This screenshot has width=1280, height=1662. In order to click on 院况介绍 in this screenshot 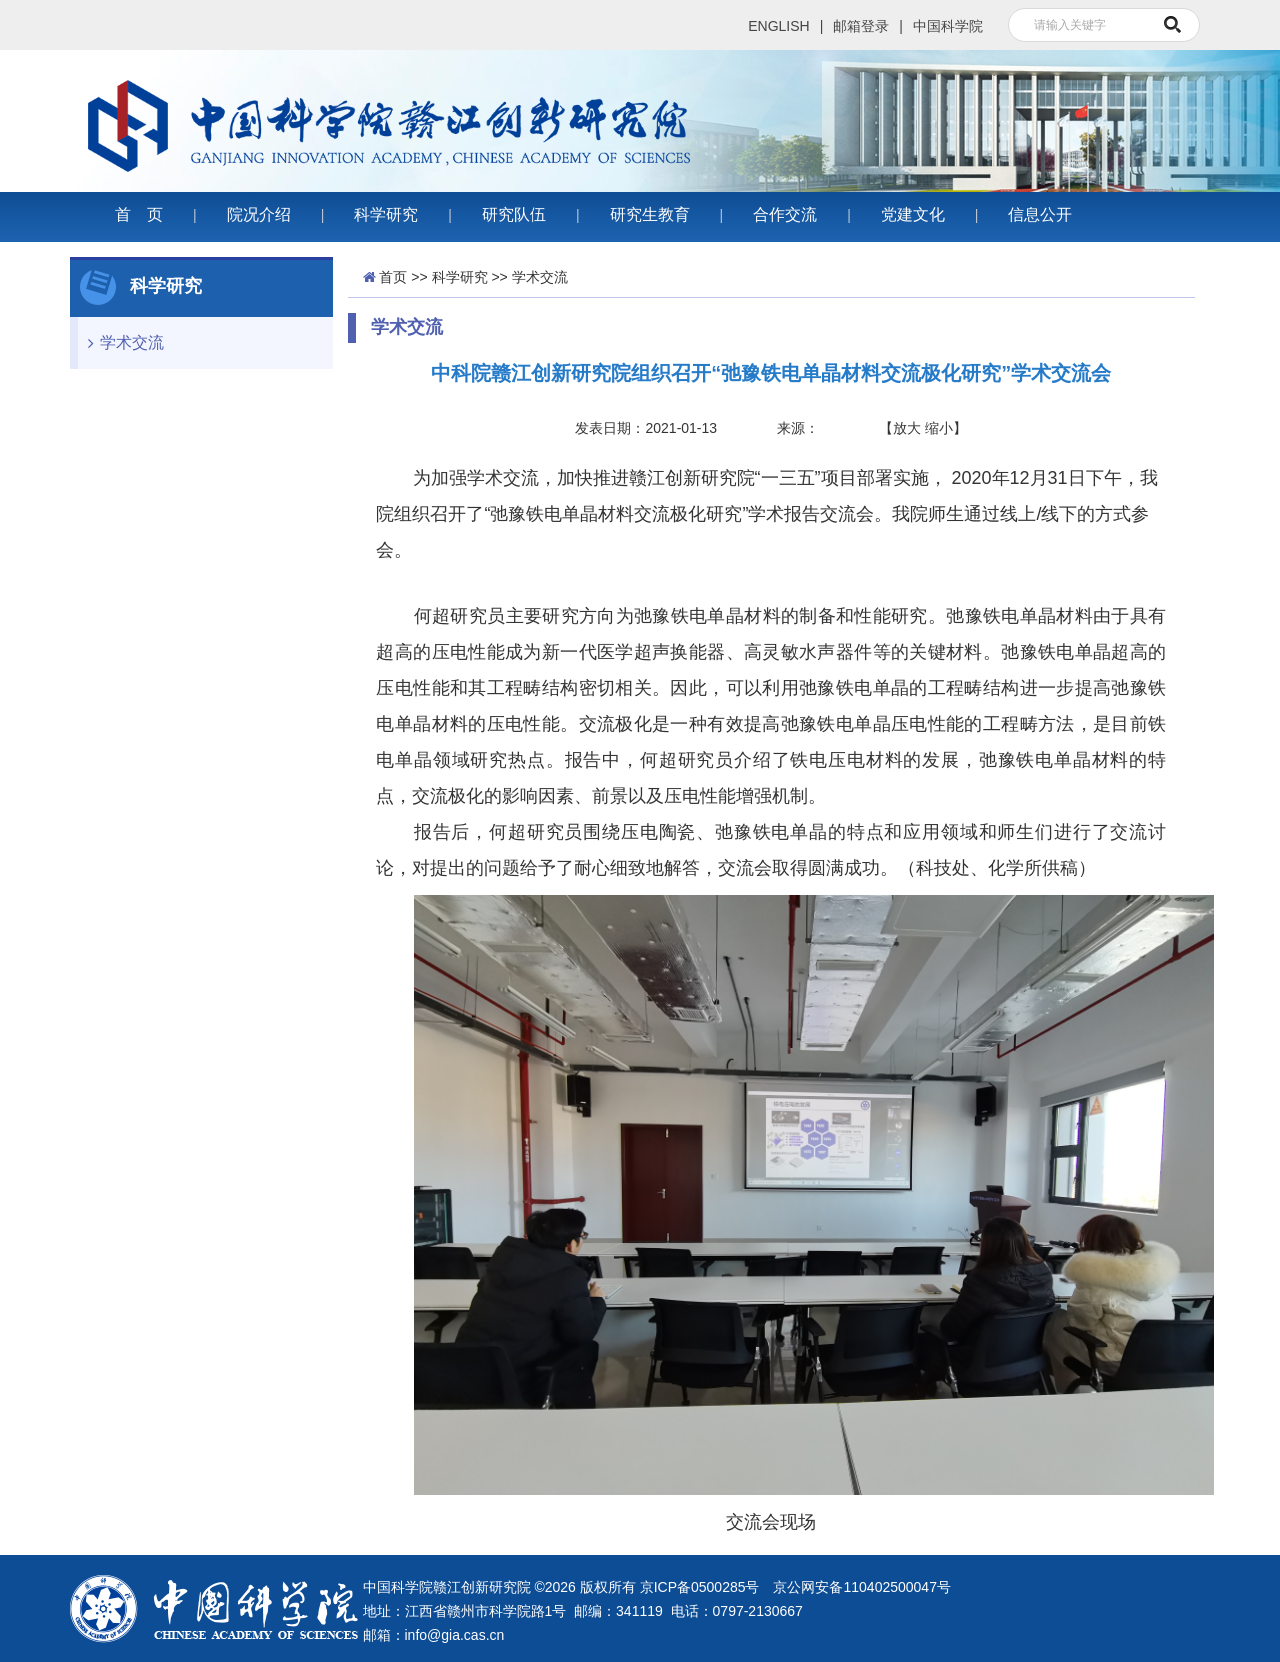, I will do `click(259, 214)`.